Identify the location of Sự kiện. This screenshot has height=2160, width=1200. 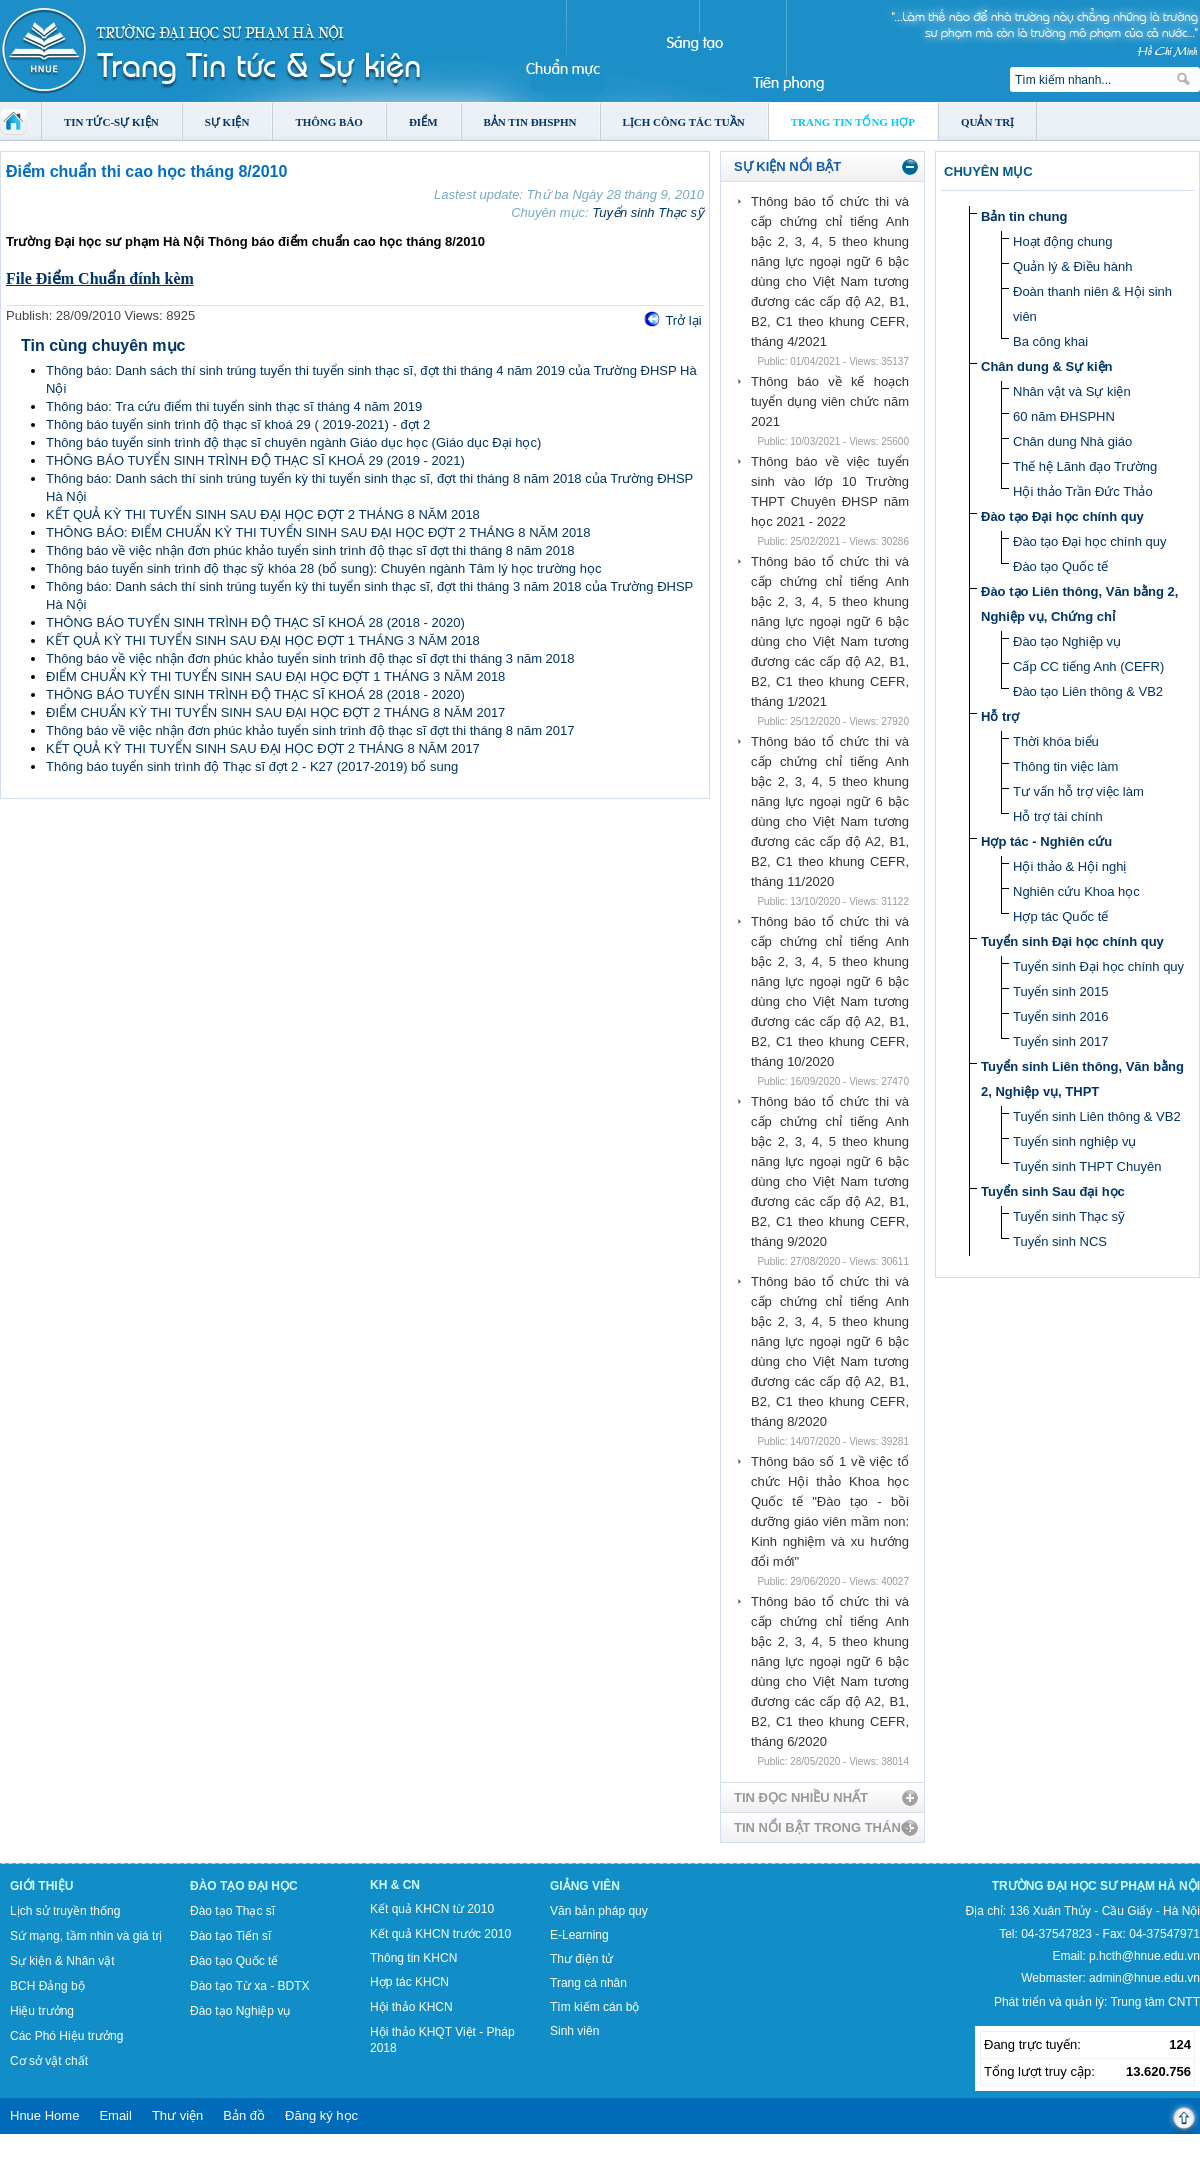
(227, 122).